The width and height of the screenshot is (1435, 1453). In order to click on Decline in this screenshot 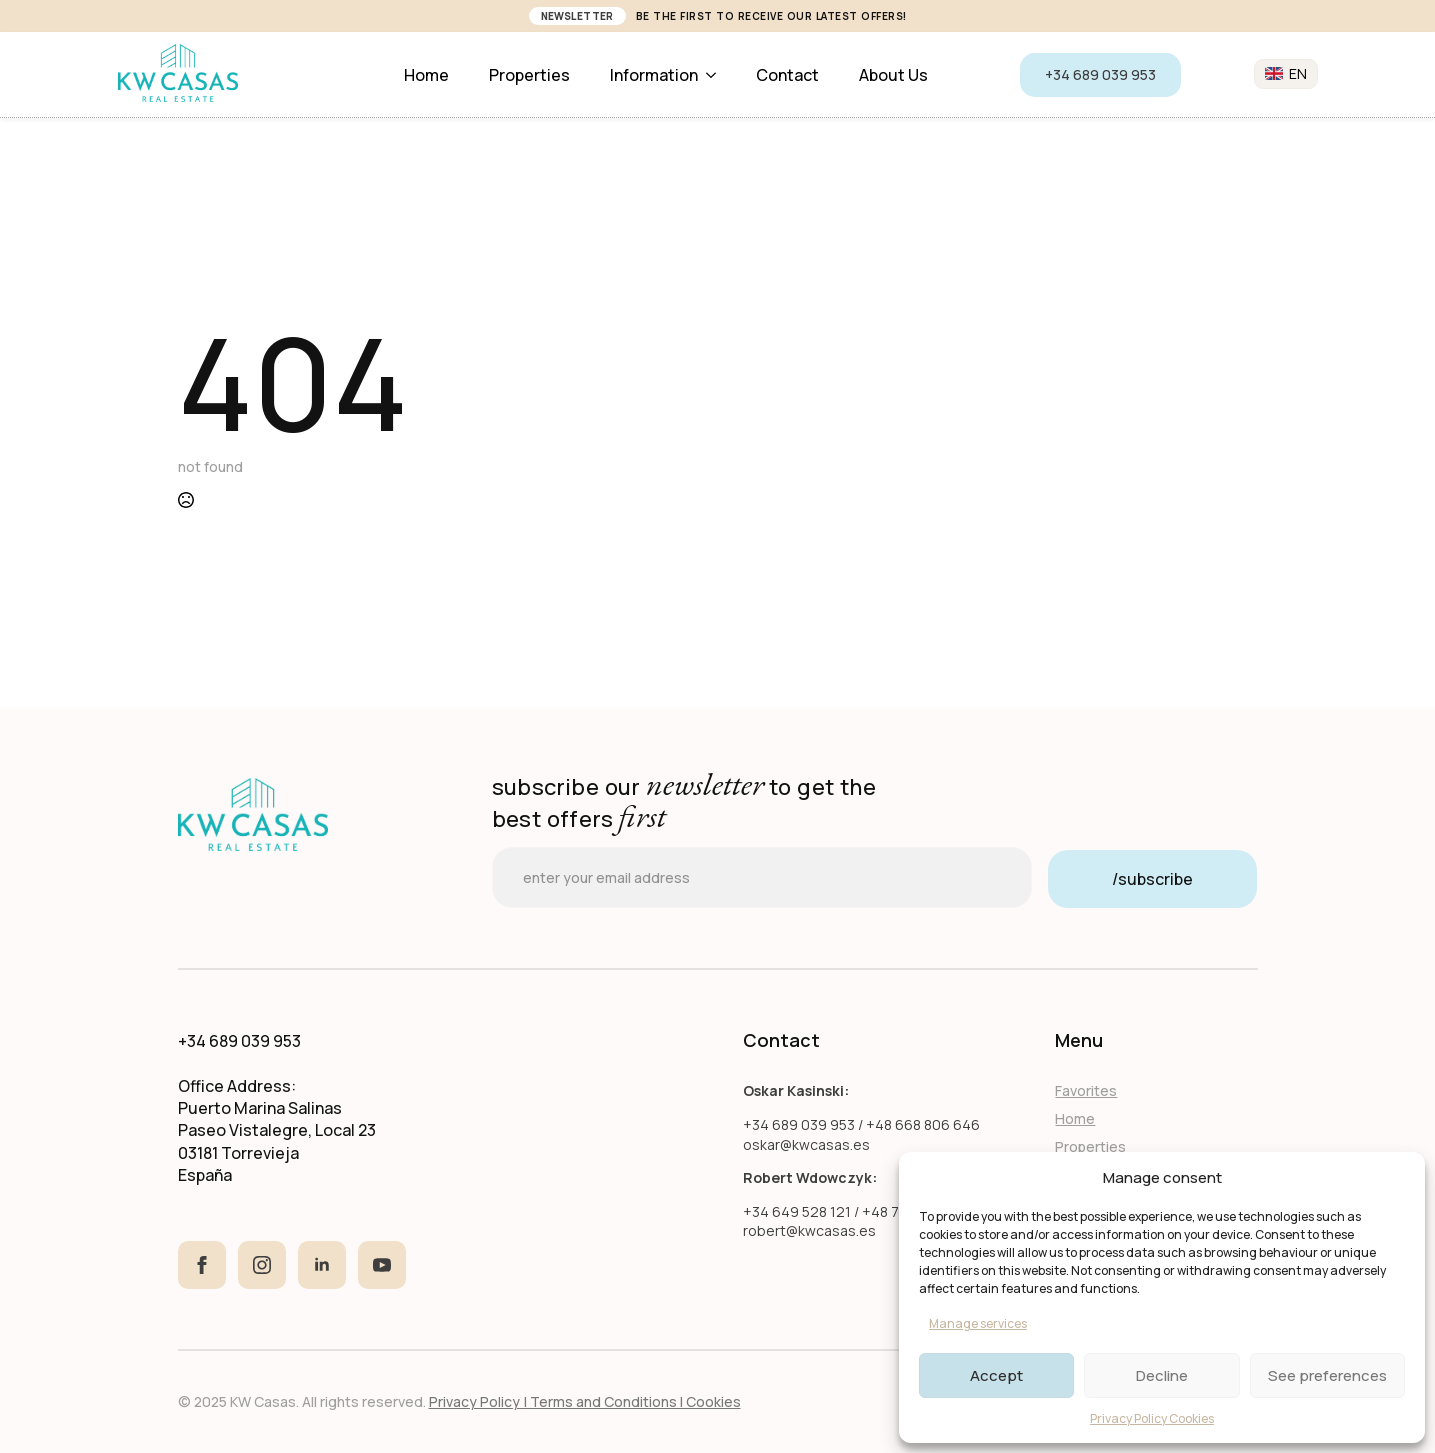, I will do `click(1162, 1375)`.